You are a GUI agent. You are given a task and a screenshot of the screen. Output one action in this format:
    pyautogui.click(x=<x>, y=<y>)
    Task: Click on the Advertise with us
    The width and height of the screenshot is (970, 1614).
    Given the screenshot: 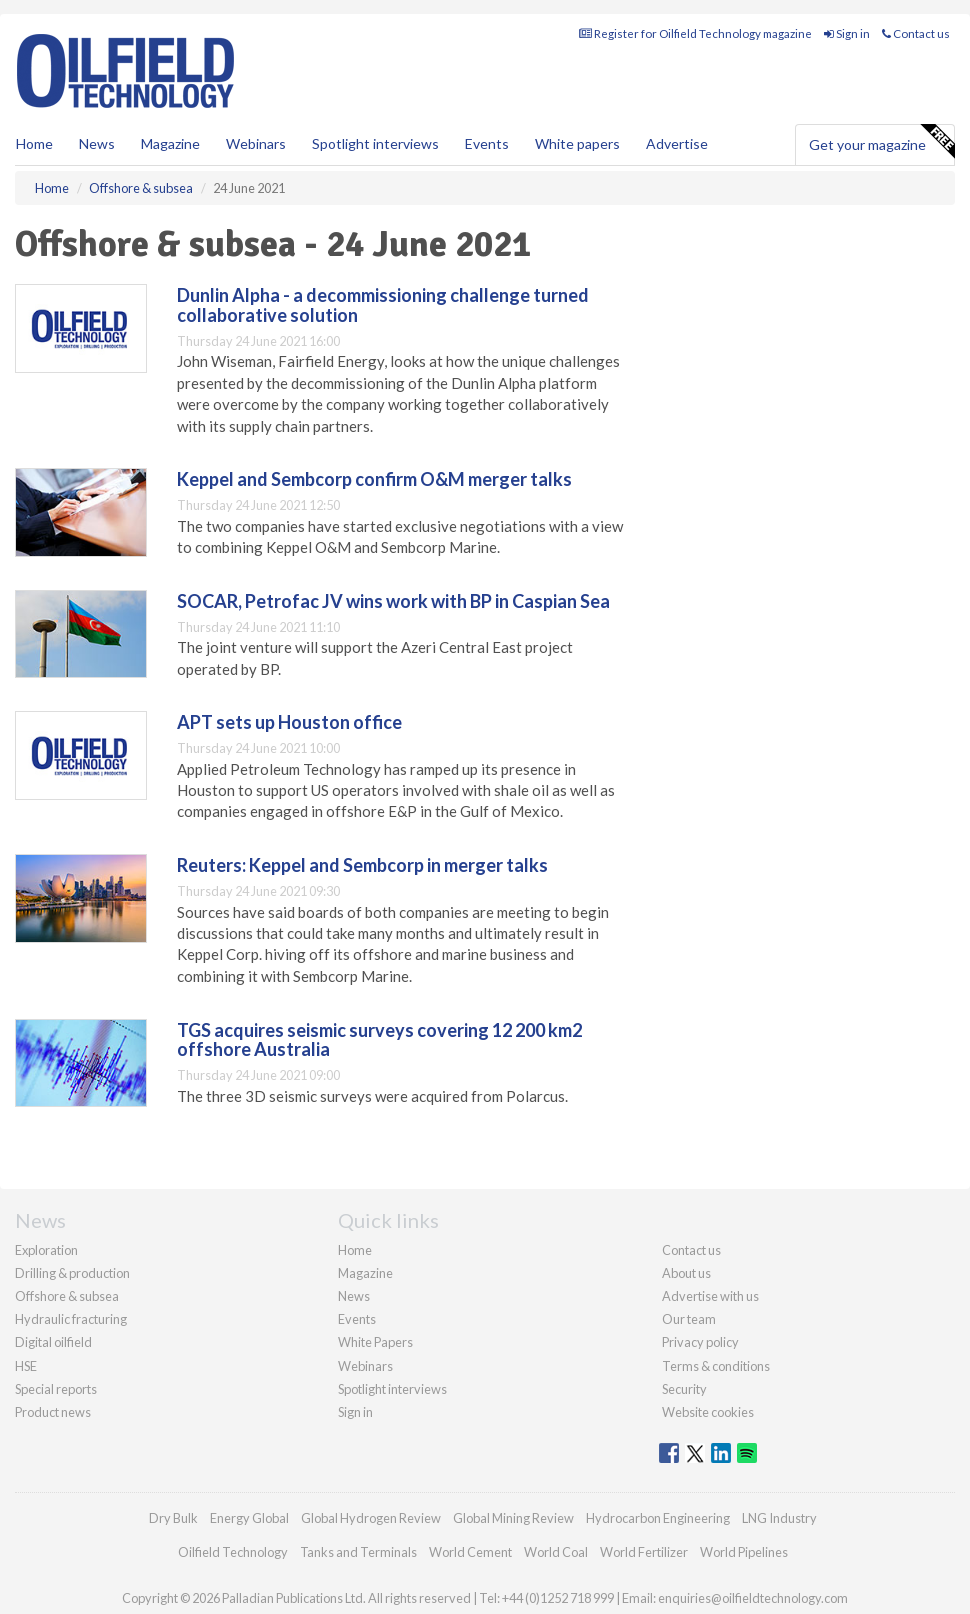 What is the action you would take?
    pyautogui.click(x=710, y=1296)
    